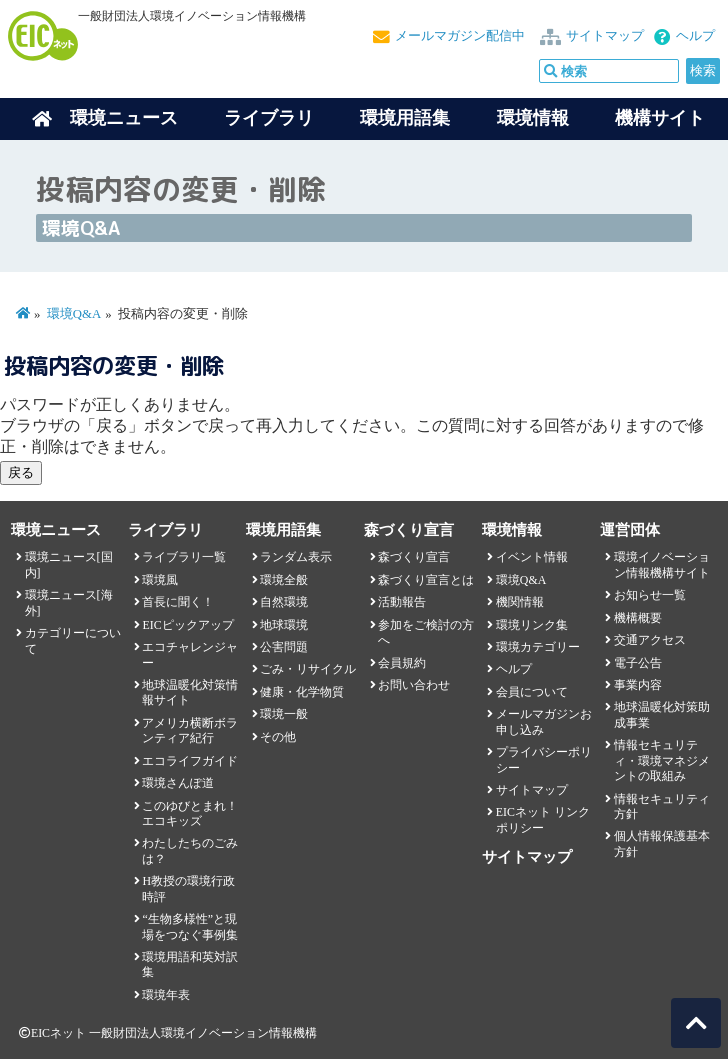 Image resolution: width=728 pixels, height=1059 pixels. I want to click on EICピックアップ, so click(187, 625).